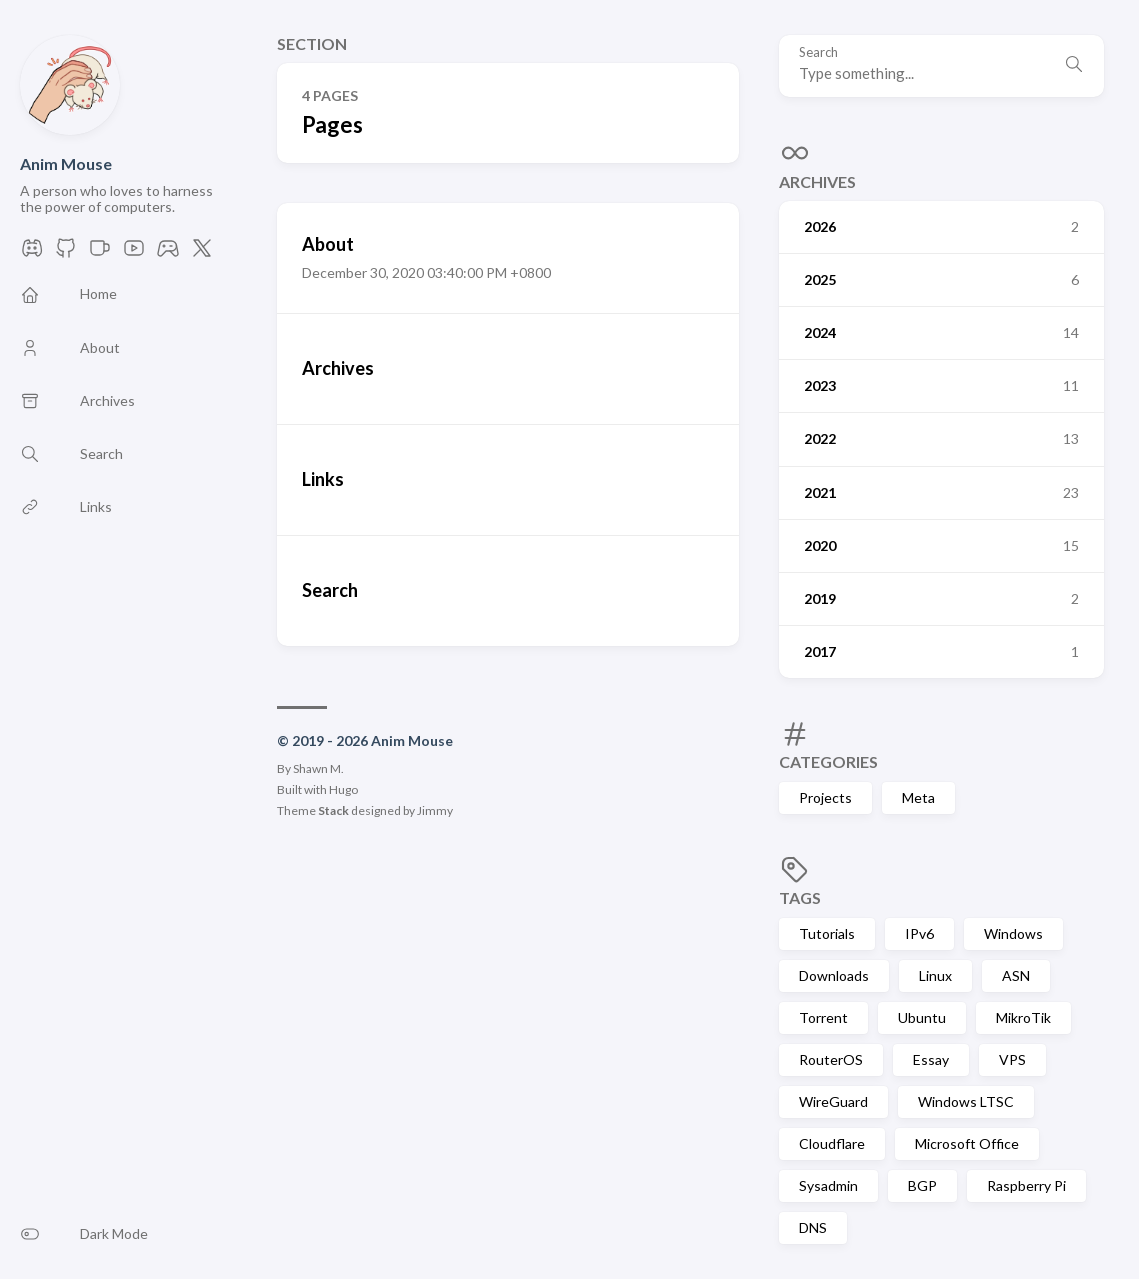 The image size is (1139, 1279). I want to click on MikroTik, so click(1023, 1017).